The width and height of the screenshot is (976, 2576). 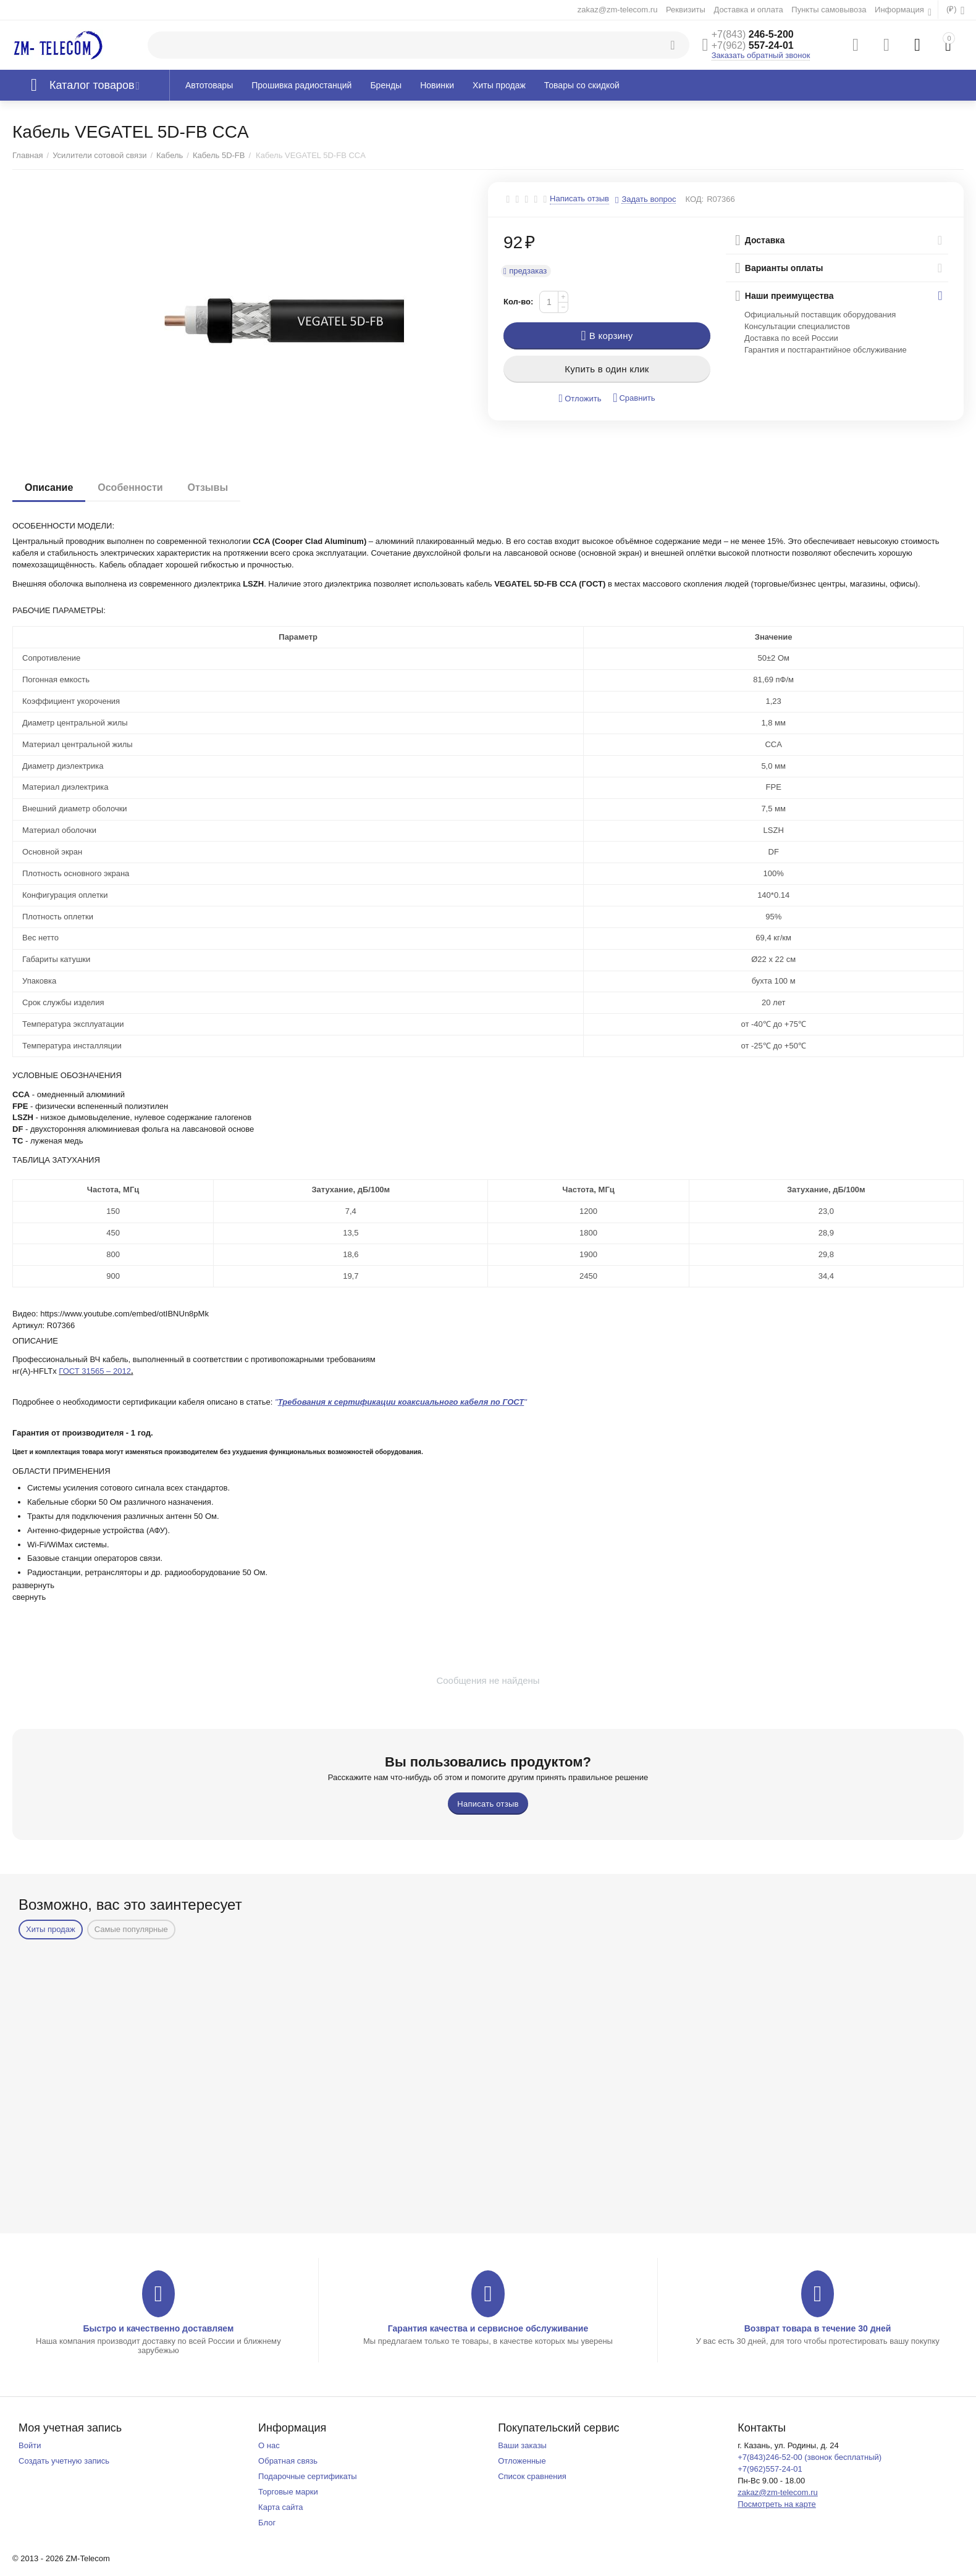 What do you see at coordinates (748, 9) in the screenshot?
I see `Доставка и оплата` at bounding box center [748, 9].